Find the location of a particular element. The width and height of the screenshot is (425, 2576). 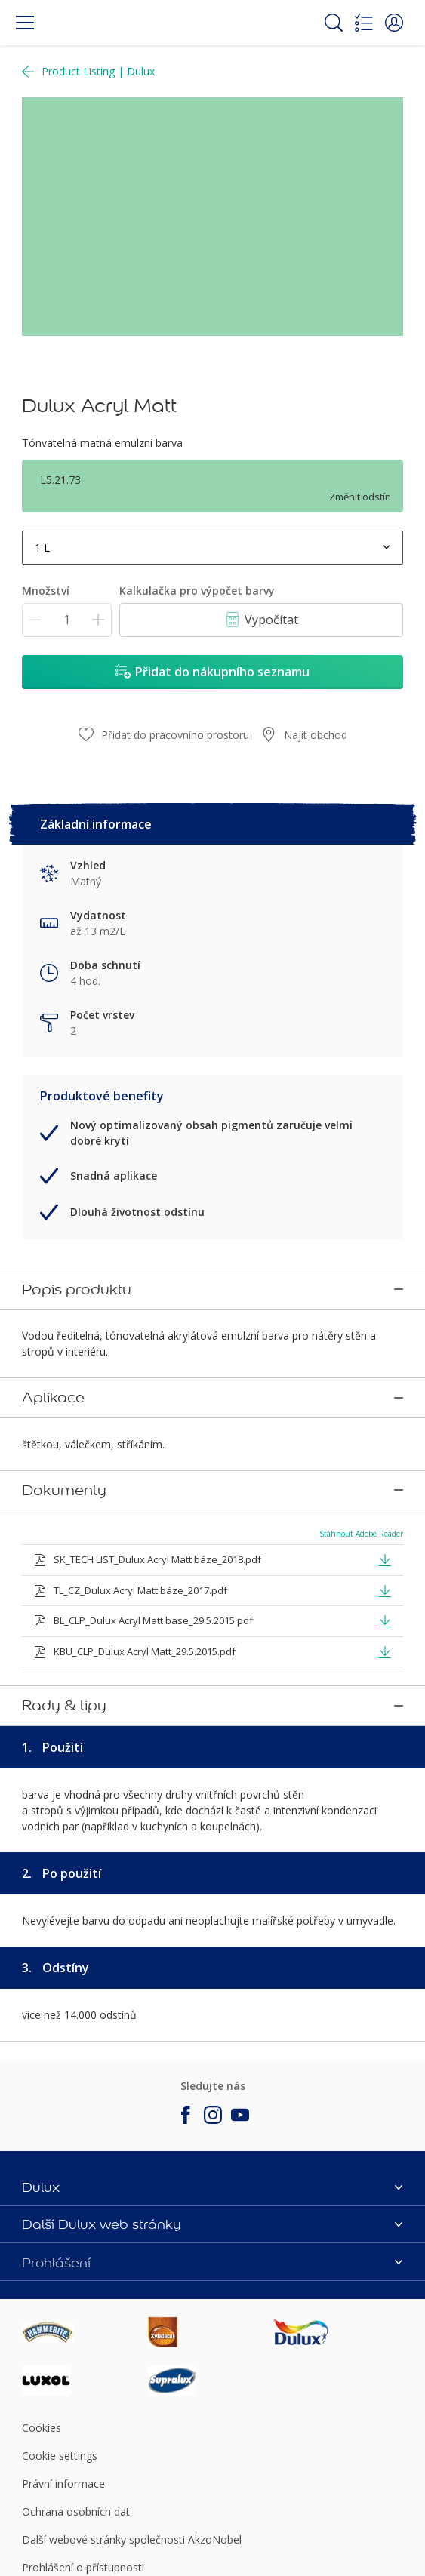

[button] is located at coordinates (394, 23).